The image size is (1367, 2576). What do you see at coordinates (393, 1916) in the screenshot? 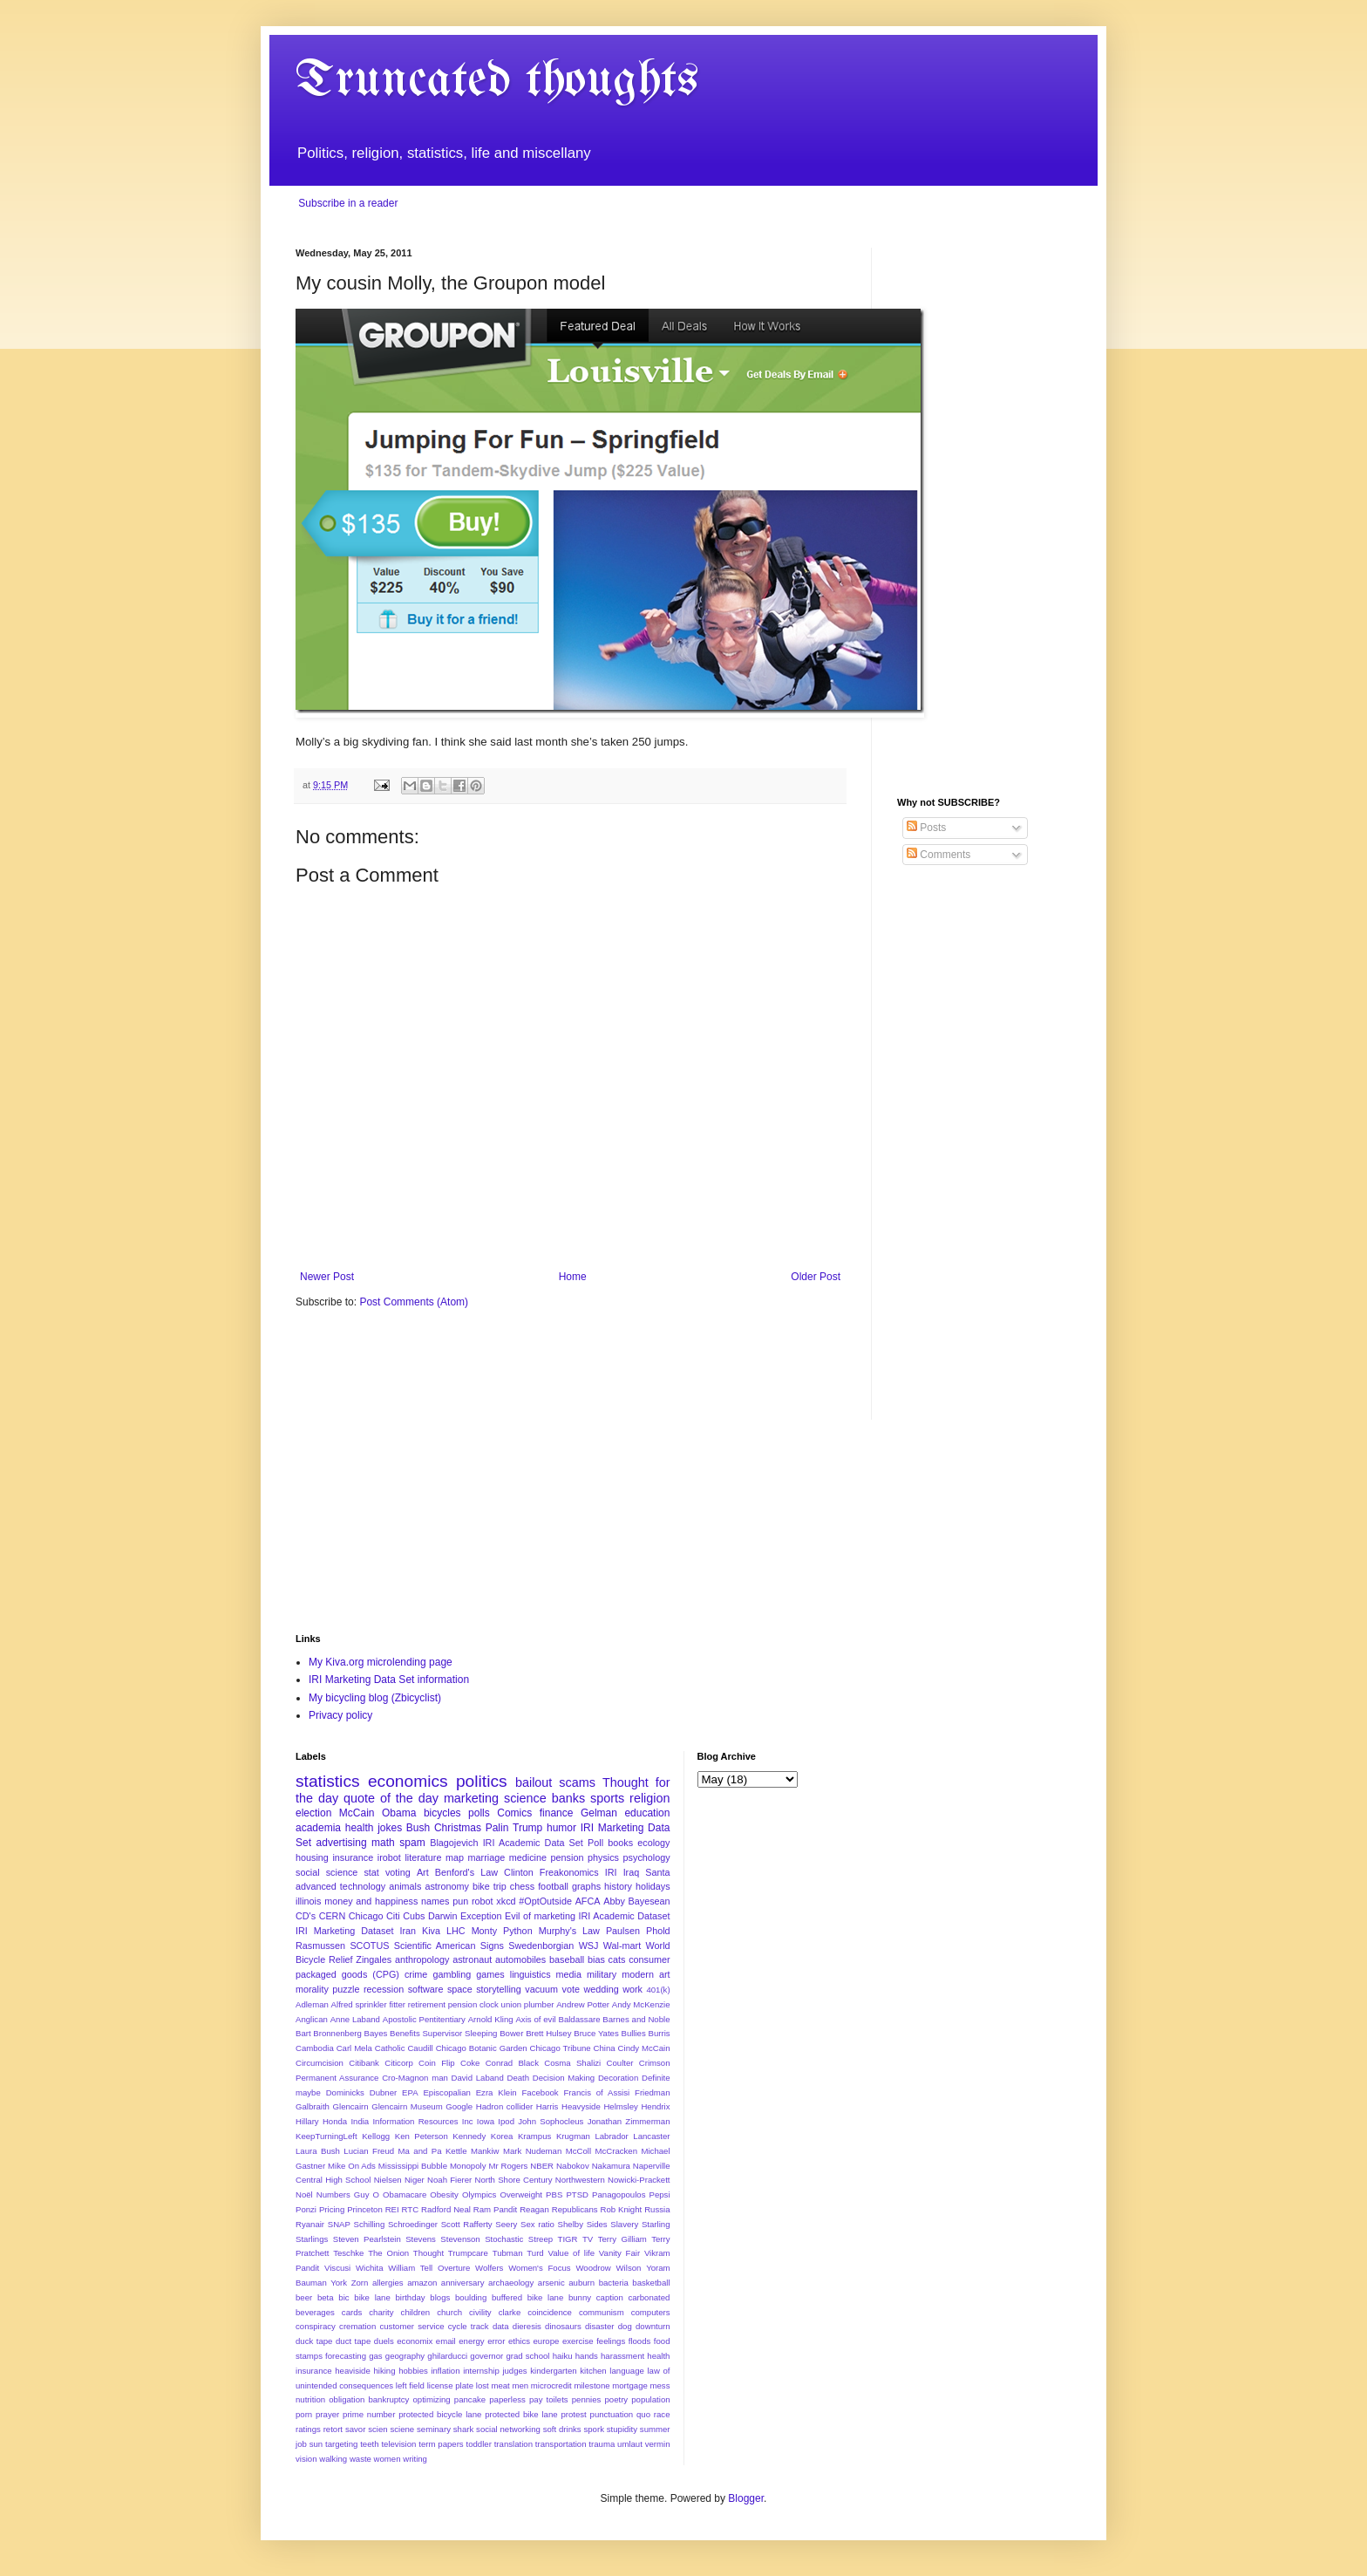
I see `Citi` at bounding box center [393, 1916].